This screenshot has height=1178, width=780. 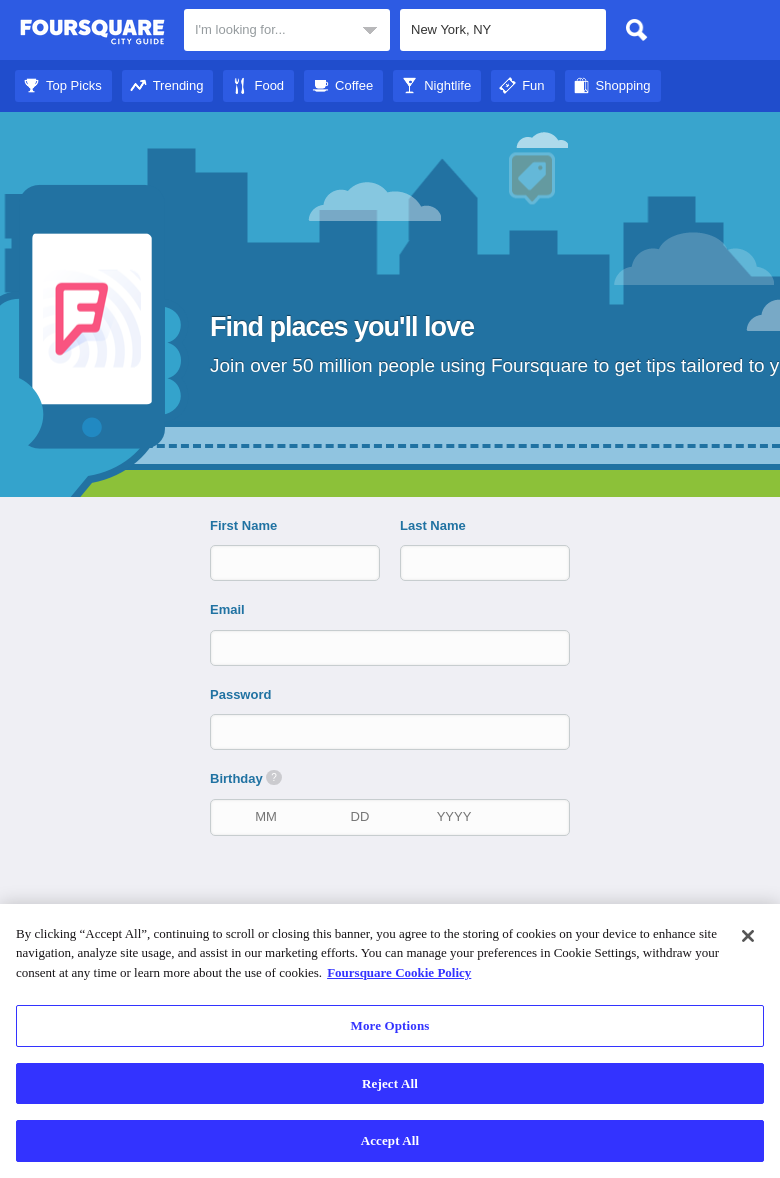 I want to click on [textbox], so click(x=287, y=30).